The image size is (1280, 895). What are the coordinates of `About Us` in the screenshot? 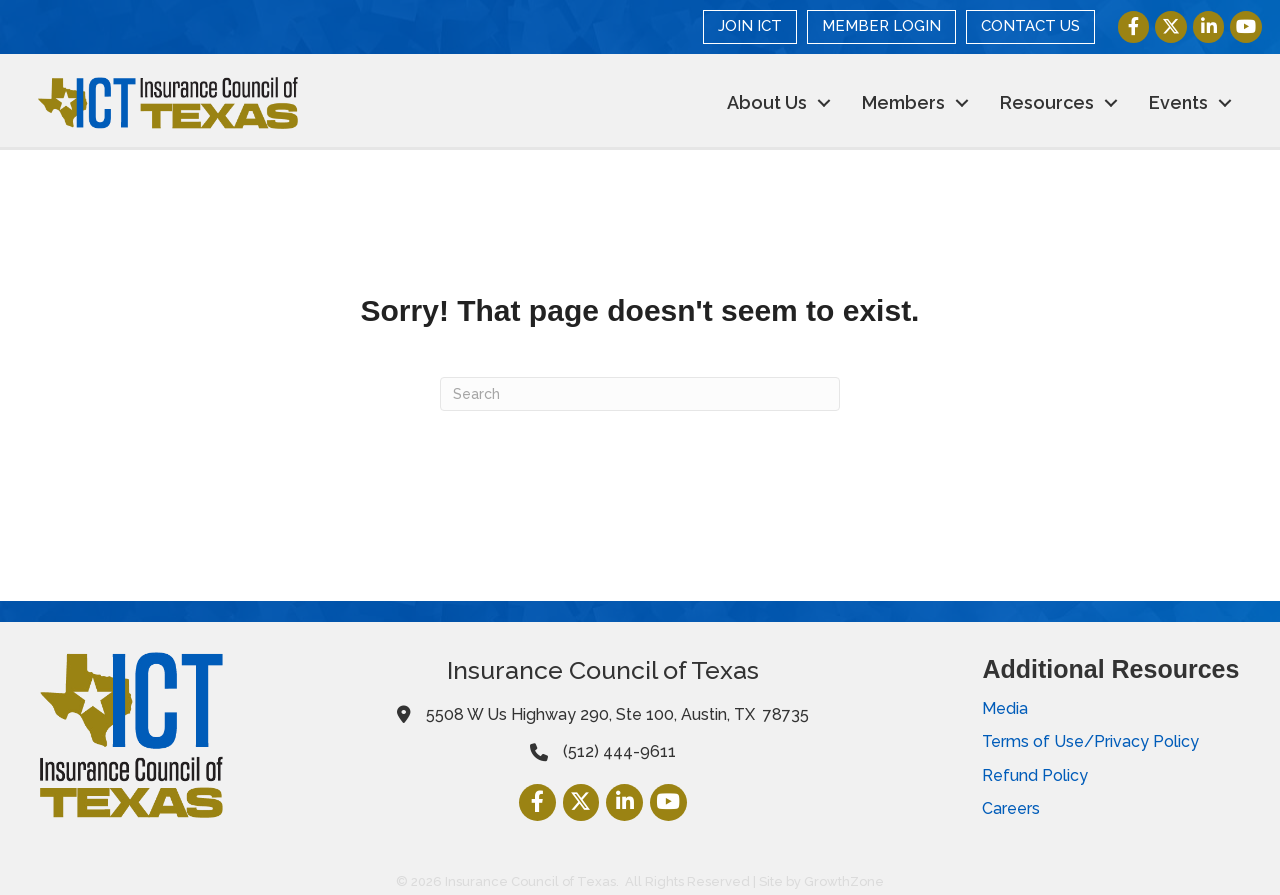 It's located at (765, 102).